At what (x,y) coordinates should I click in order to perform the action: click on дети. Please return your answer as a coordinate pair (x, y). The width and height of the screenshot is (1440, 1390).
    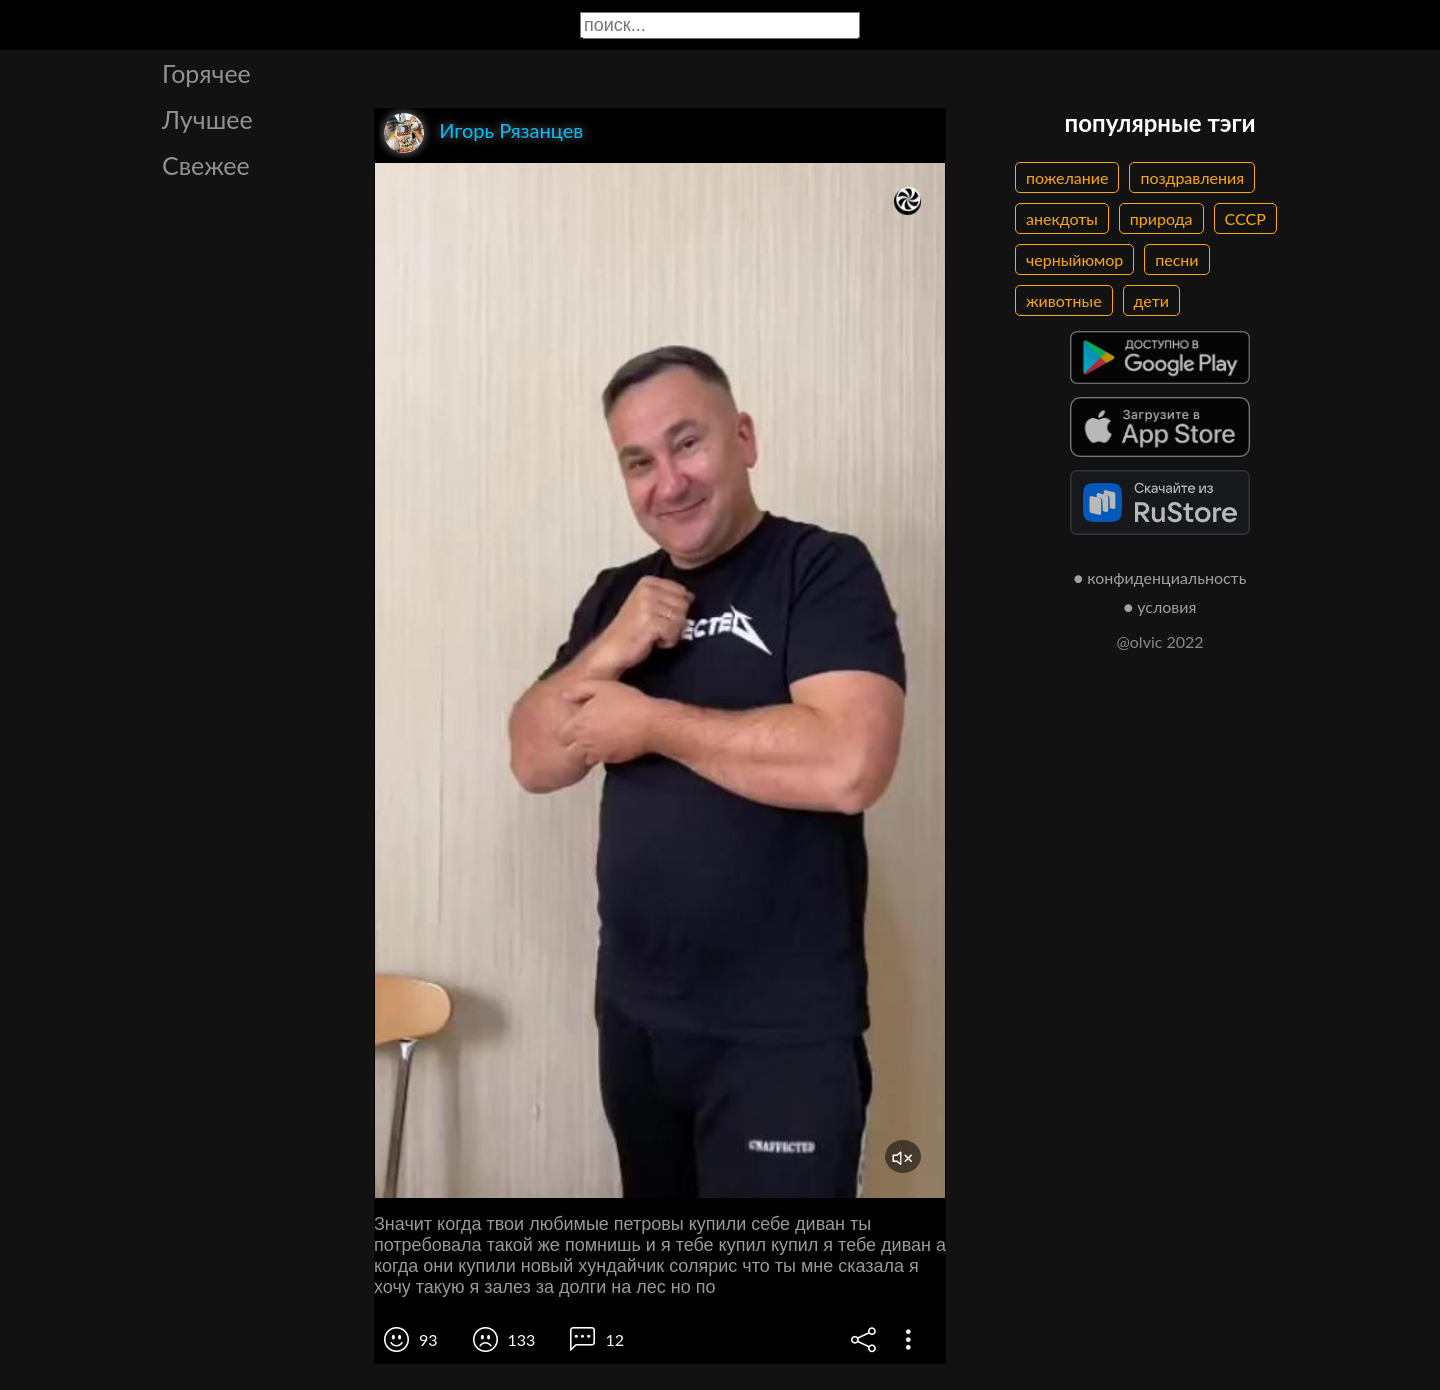
    Looking at the image, I should click on (1151, 300).